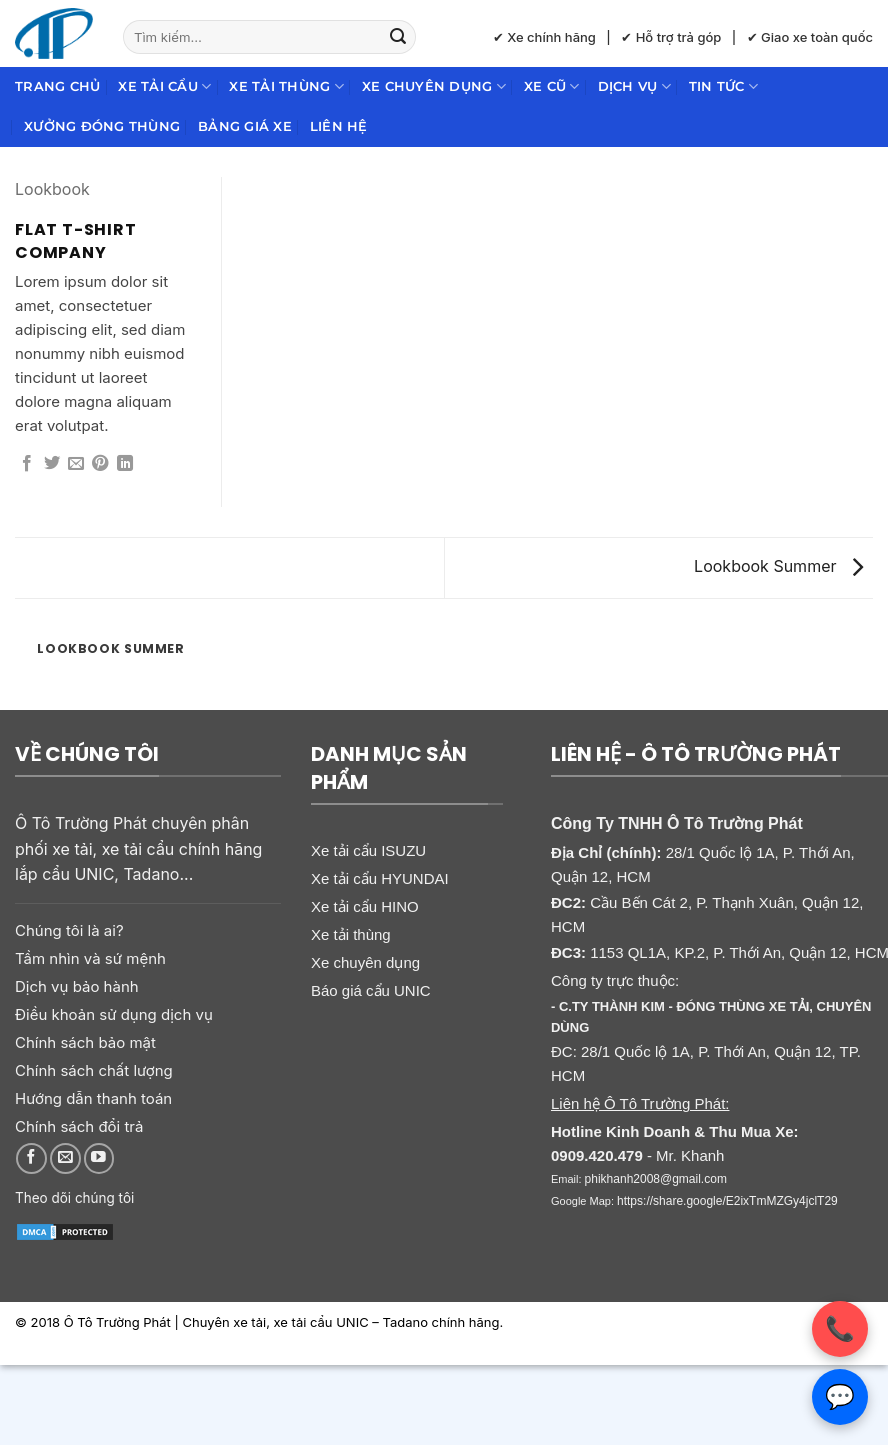  Describe the element at coordinates (398, 37) in the screenshot. I see `[Gửi]` at that location.